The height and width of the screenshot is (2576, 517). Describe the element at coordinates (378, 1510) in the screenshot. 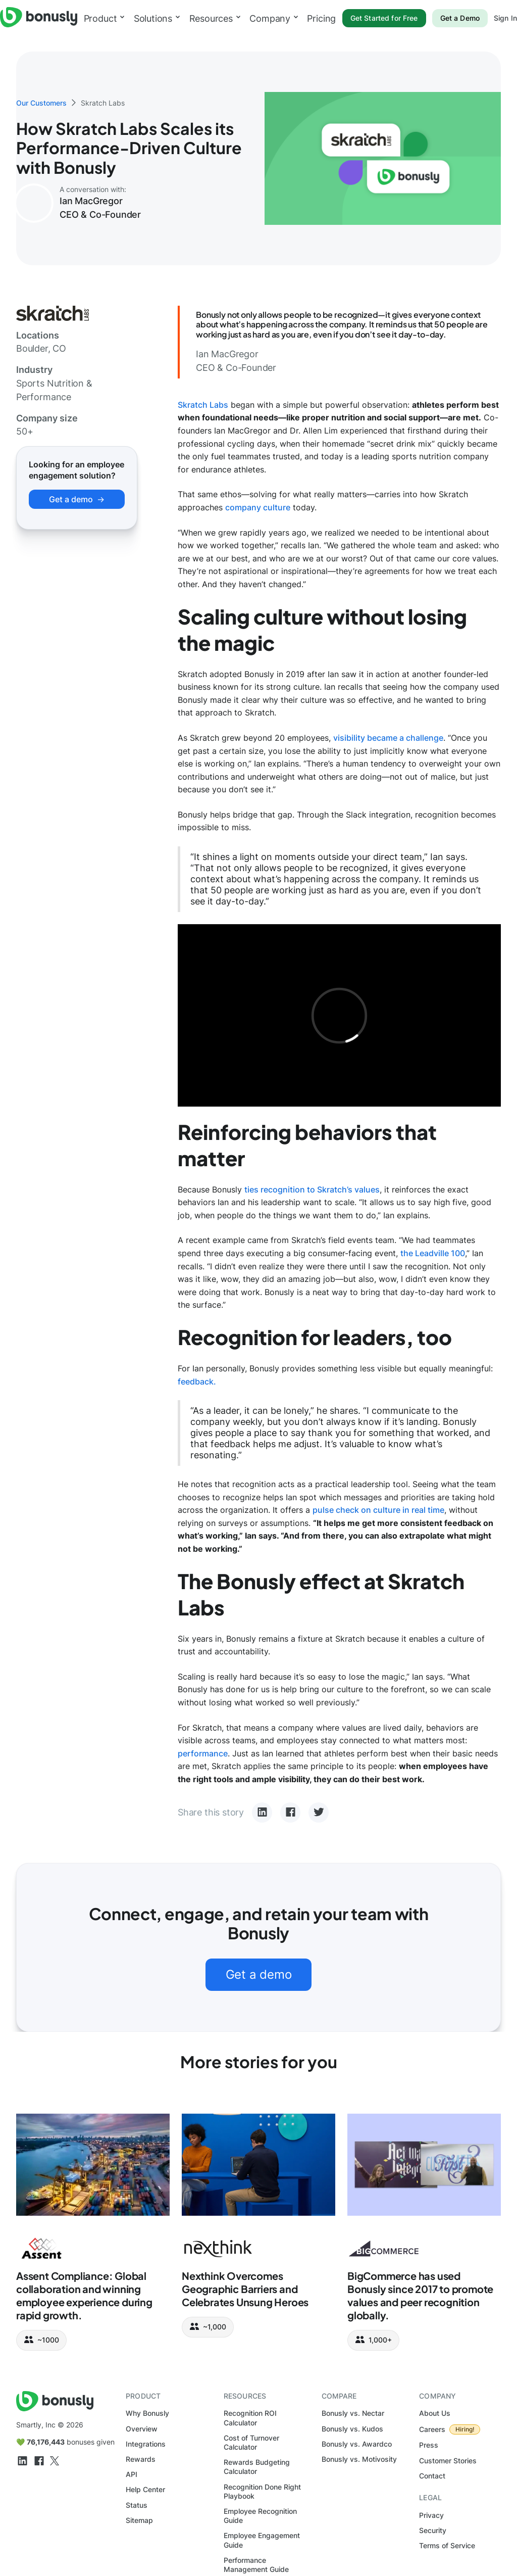

I see `pulse check on culture in real time` at that location.